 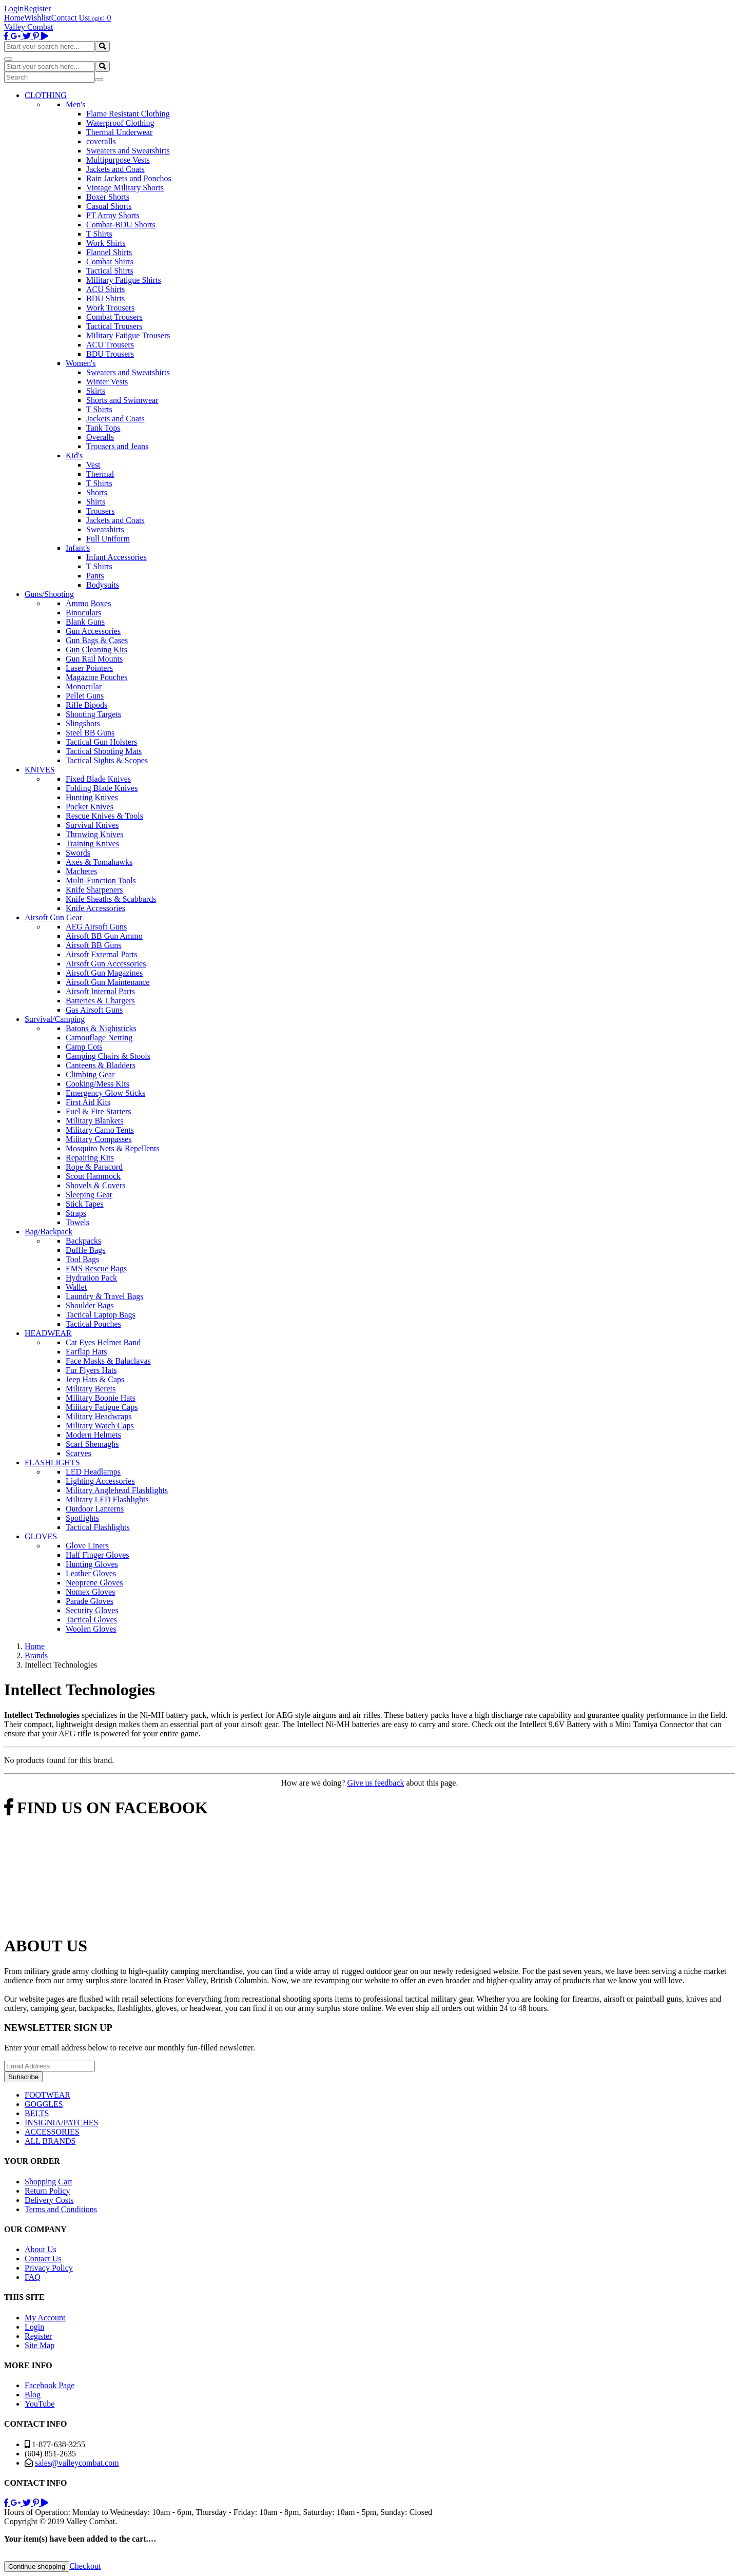 I want to click on Combat Trousers, so click(x=114, y=317).